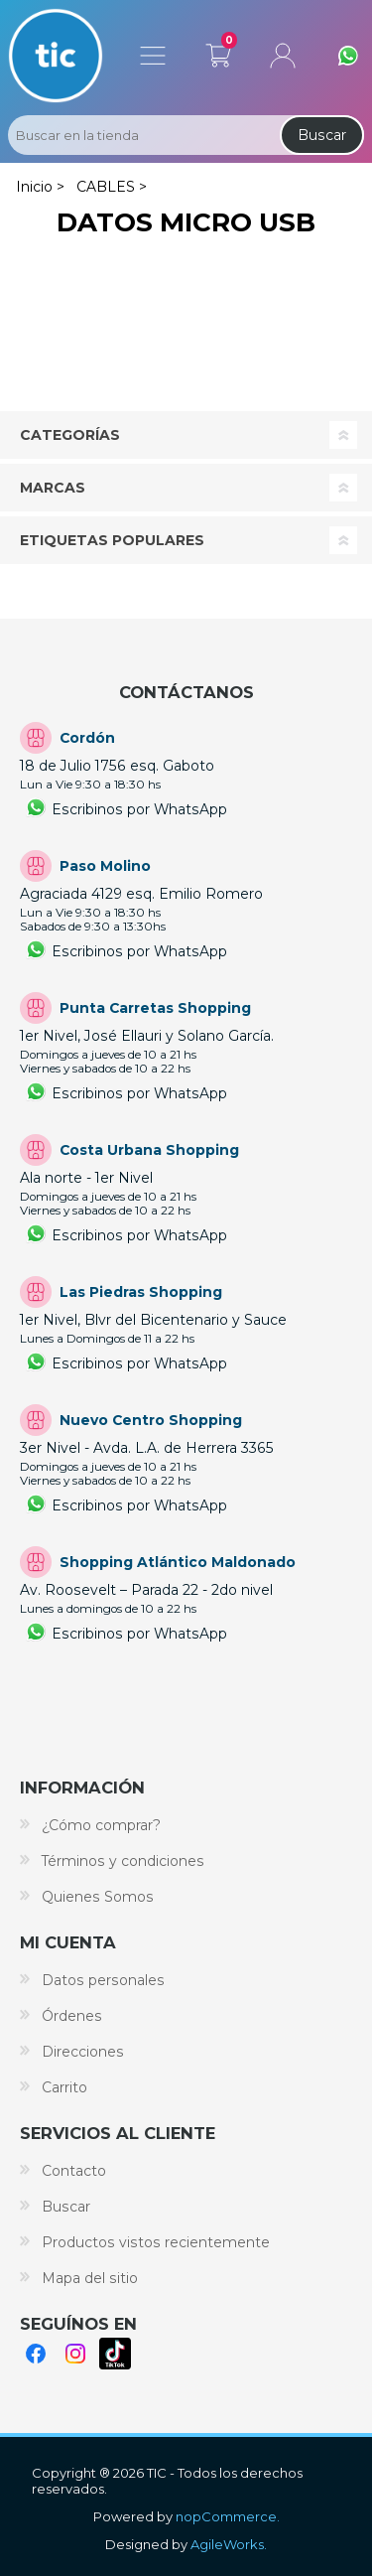  I want to click on Términos y condiciones, so click(123, 1861).